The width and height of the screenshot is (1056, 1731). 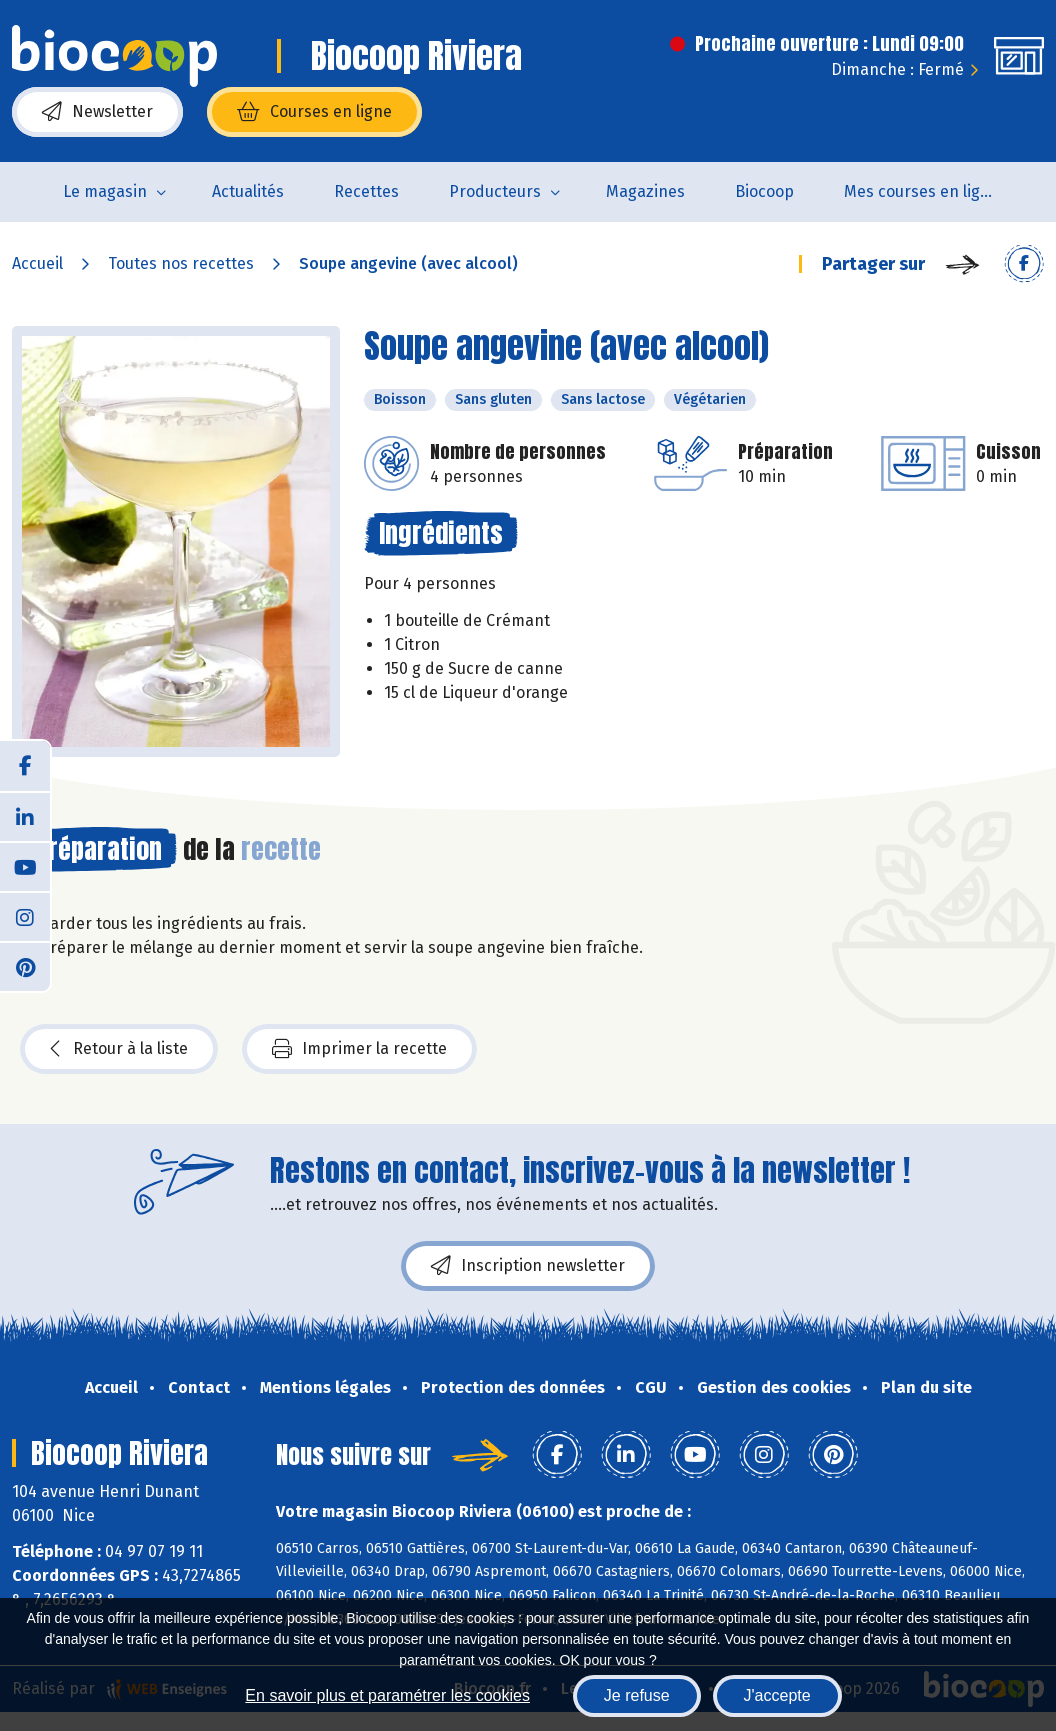 What do you see at coordinates (645, 191) in the screenshot?
I see `Magazines` at bounding box center [645, 191].